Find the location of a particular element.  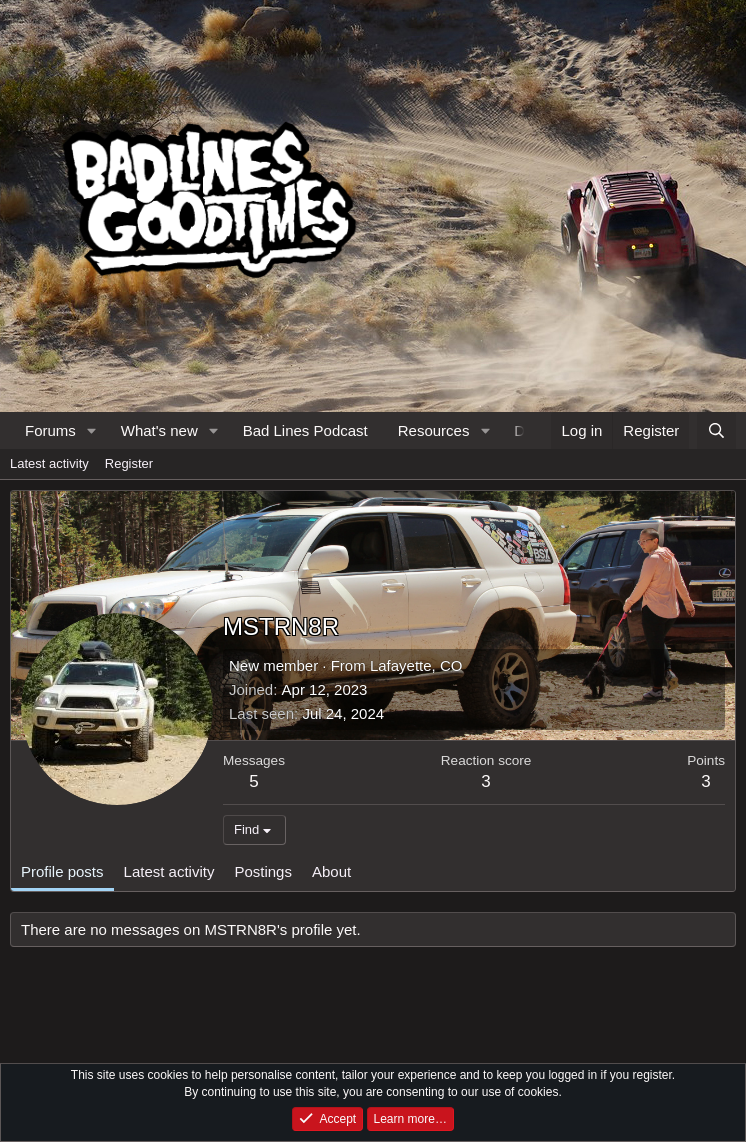

About [tab] is located at coordinates (331, 871).